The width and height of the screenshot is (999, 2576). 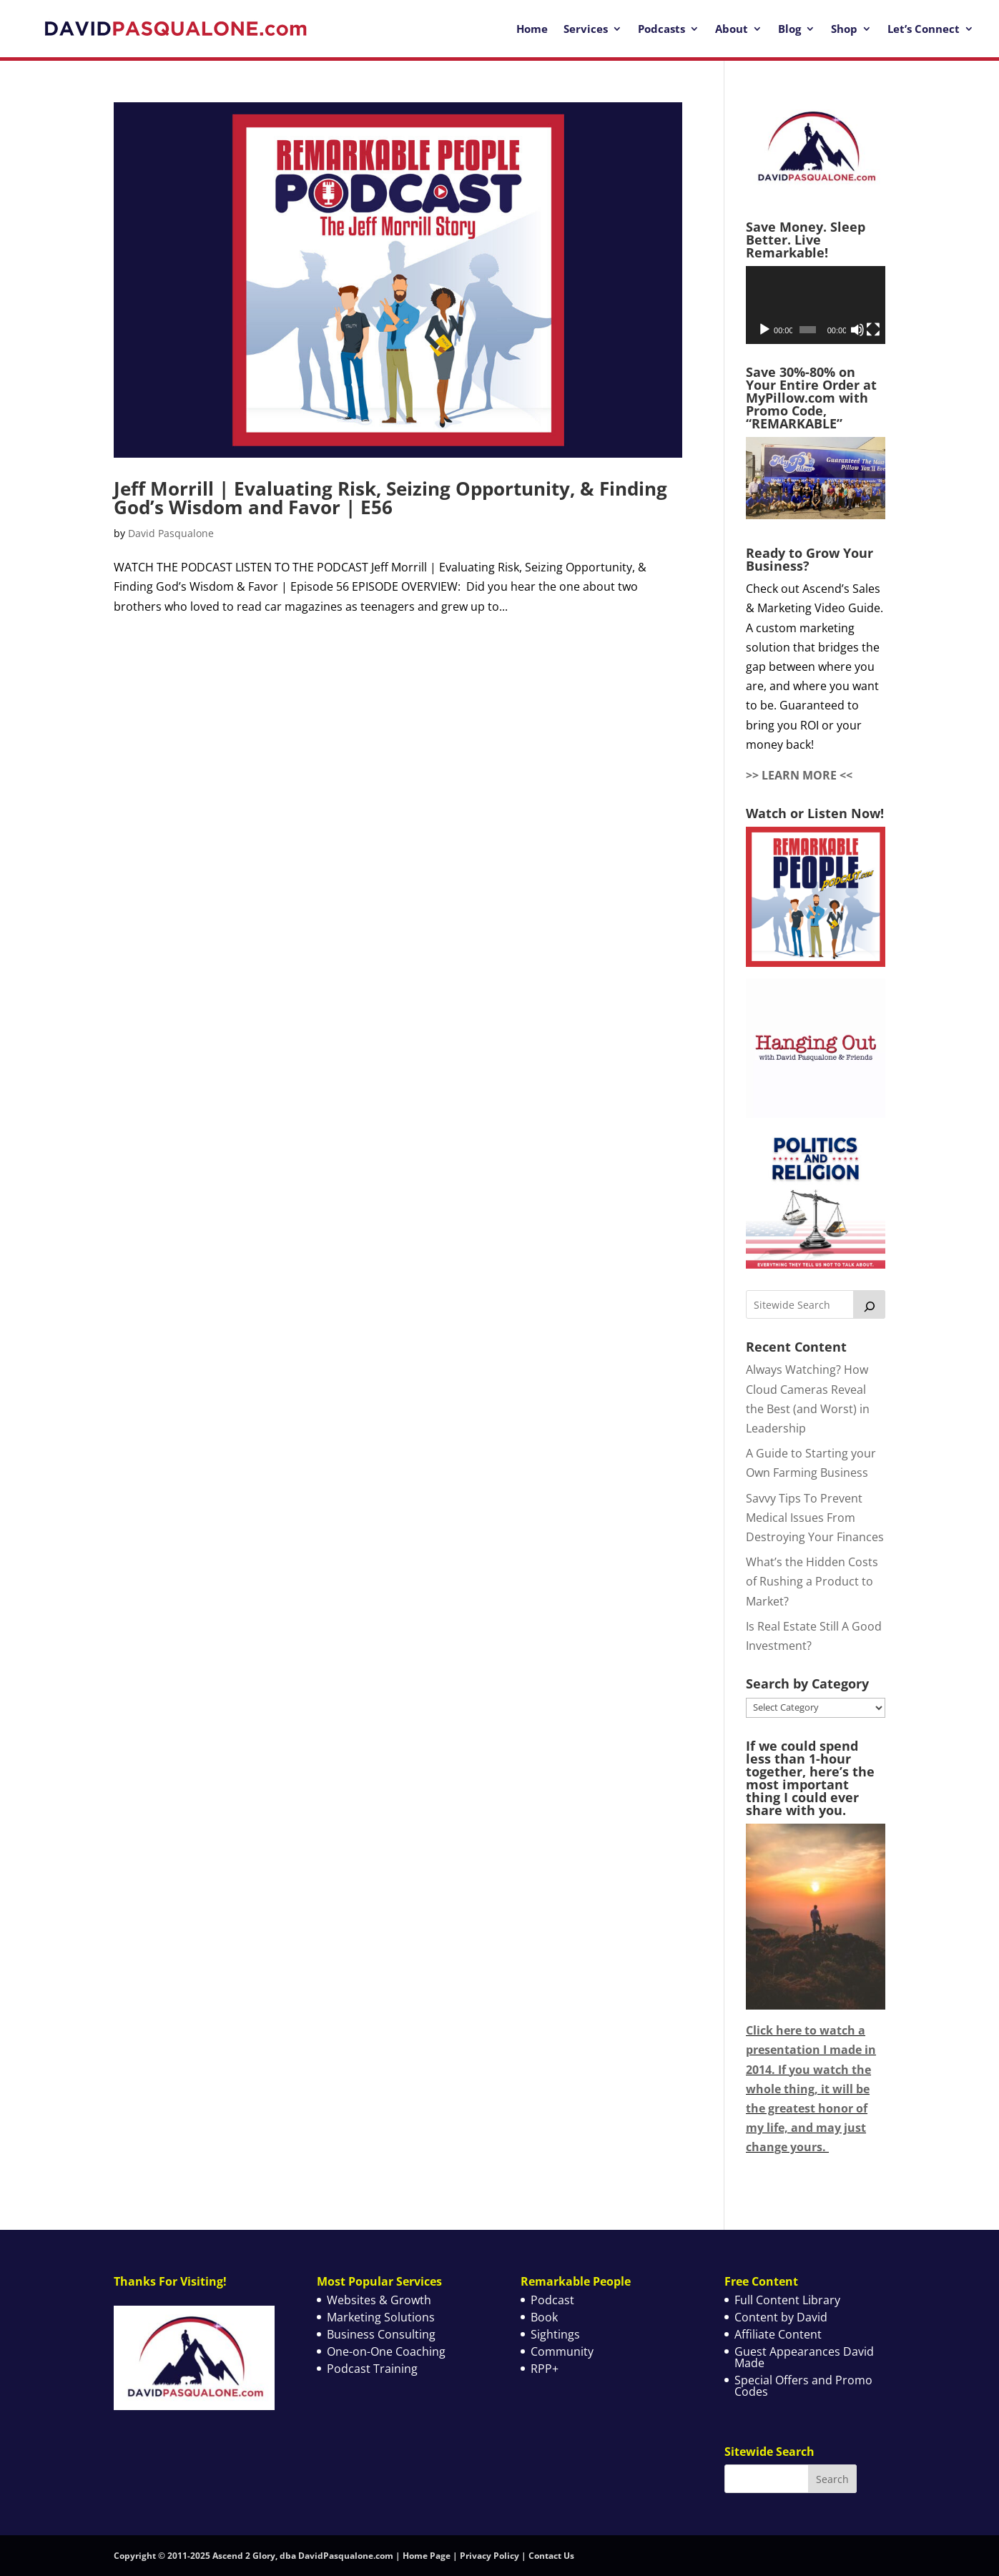 I want to click on Jeff Morrill | Evaluating Risk, Seizing Opportunity, & Finding God’s Wisdom and Favor | E56, so click(x=390, y=498).